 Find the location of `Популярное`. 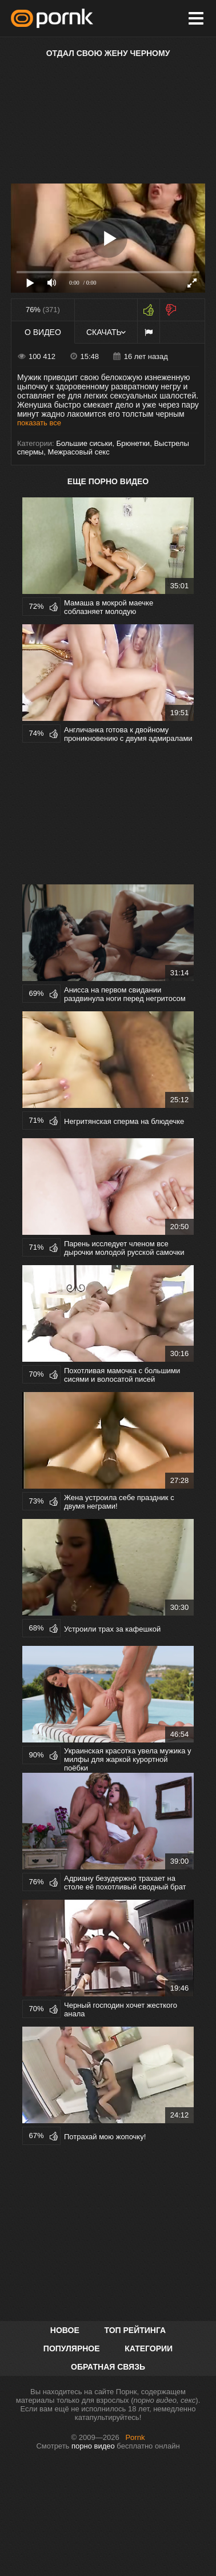

Популярное is located at coordinates (71, 2348).